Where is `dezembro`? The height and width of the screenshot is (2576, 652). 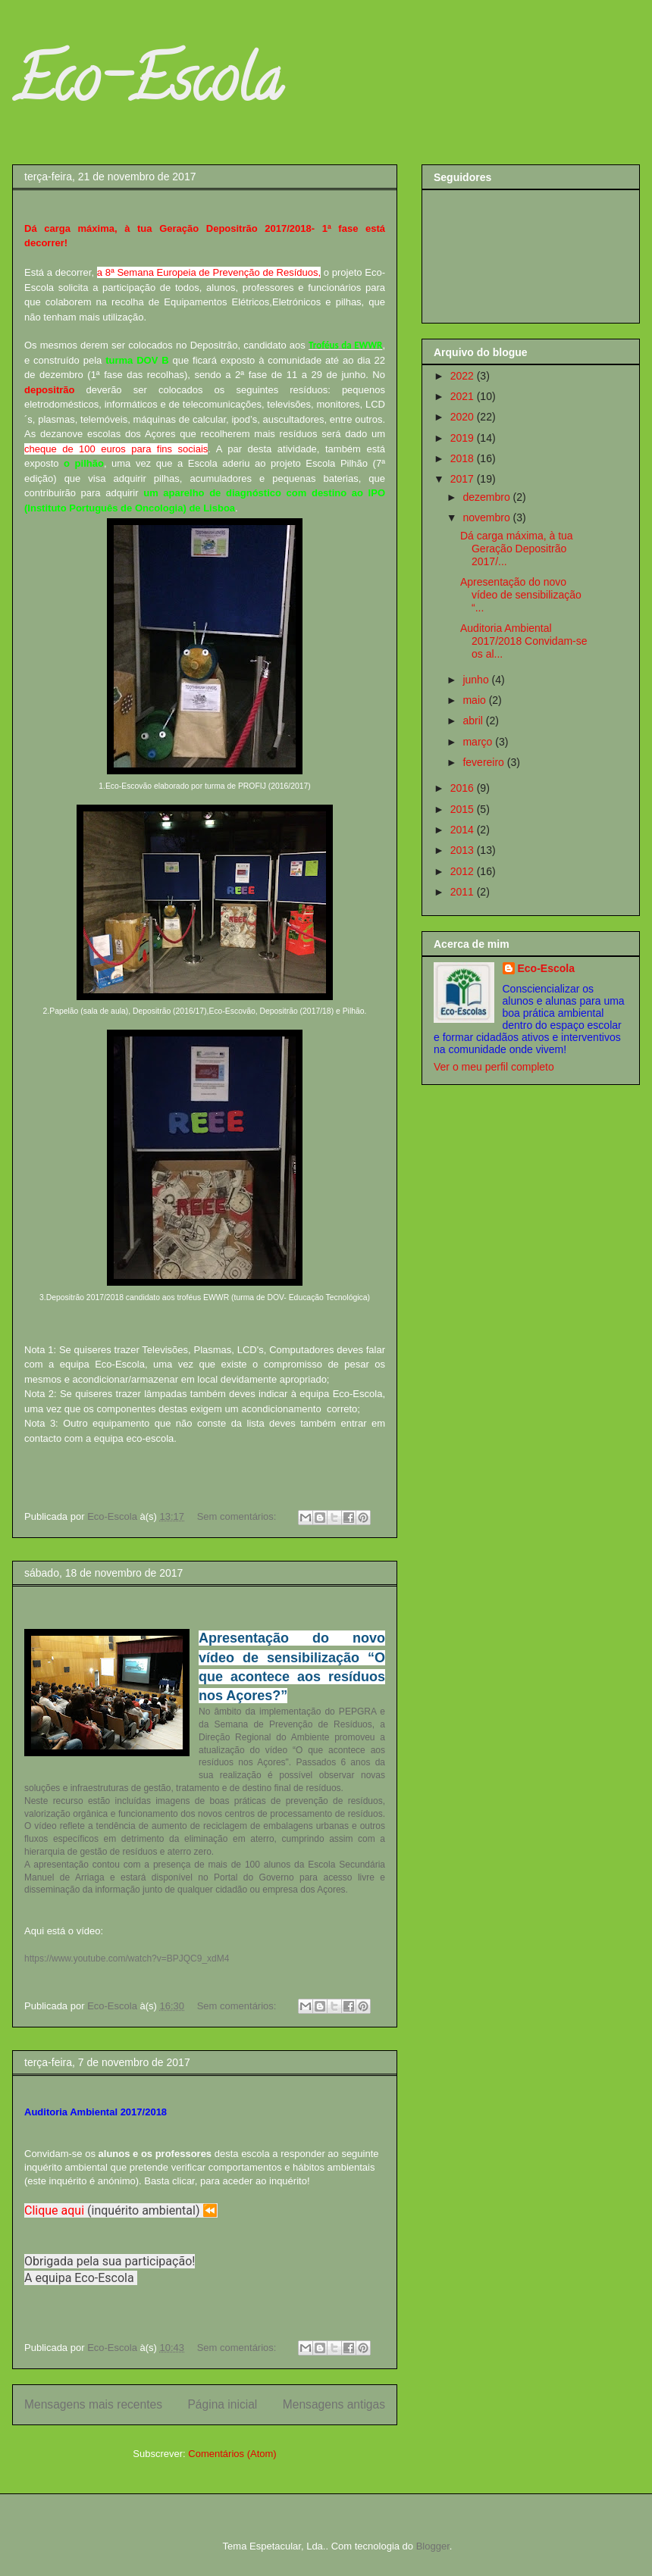
dezembro is located at coordinates (487, 497).